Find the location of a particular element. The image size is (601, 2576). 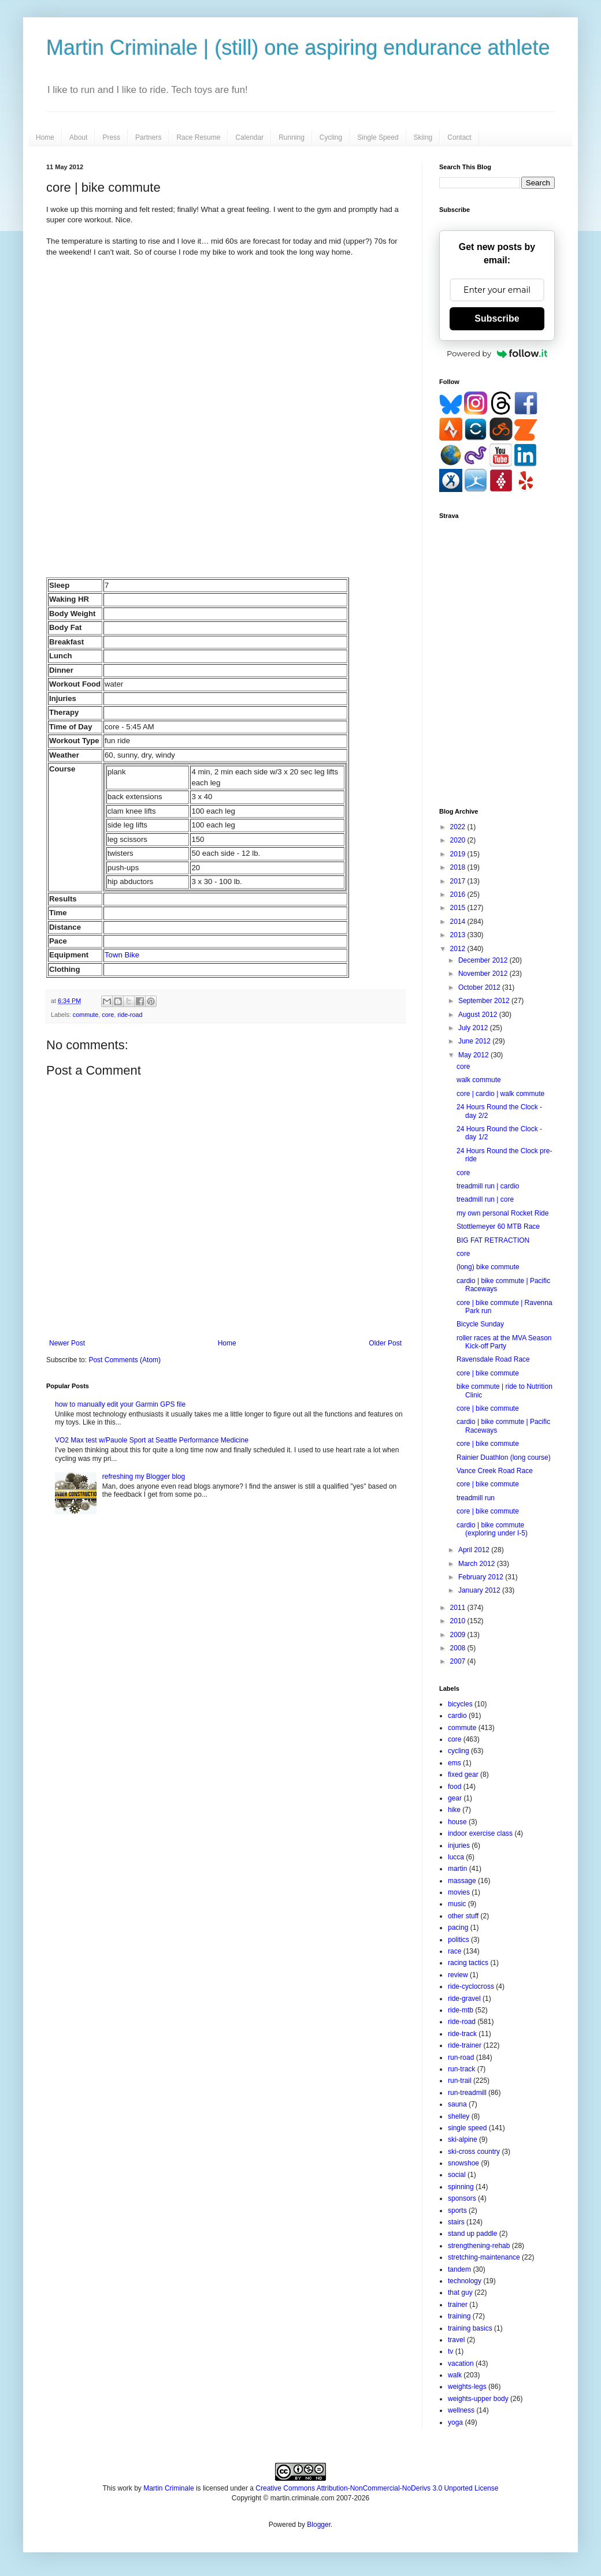

Running is located at coordinates (292, 137).